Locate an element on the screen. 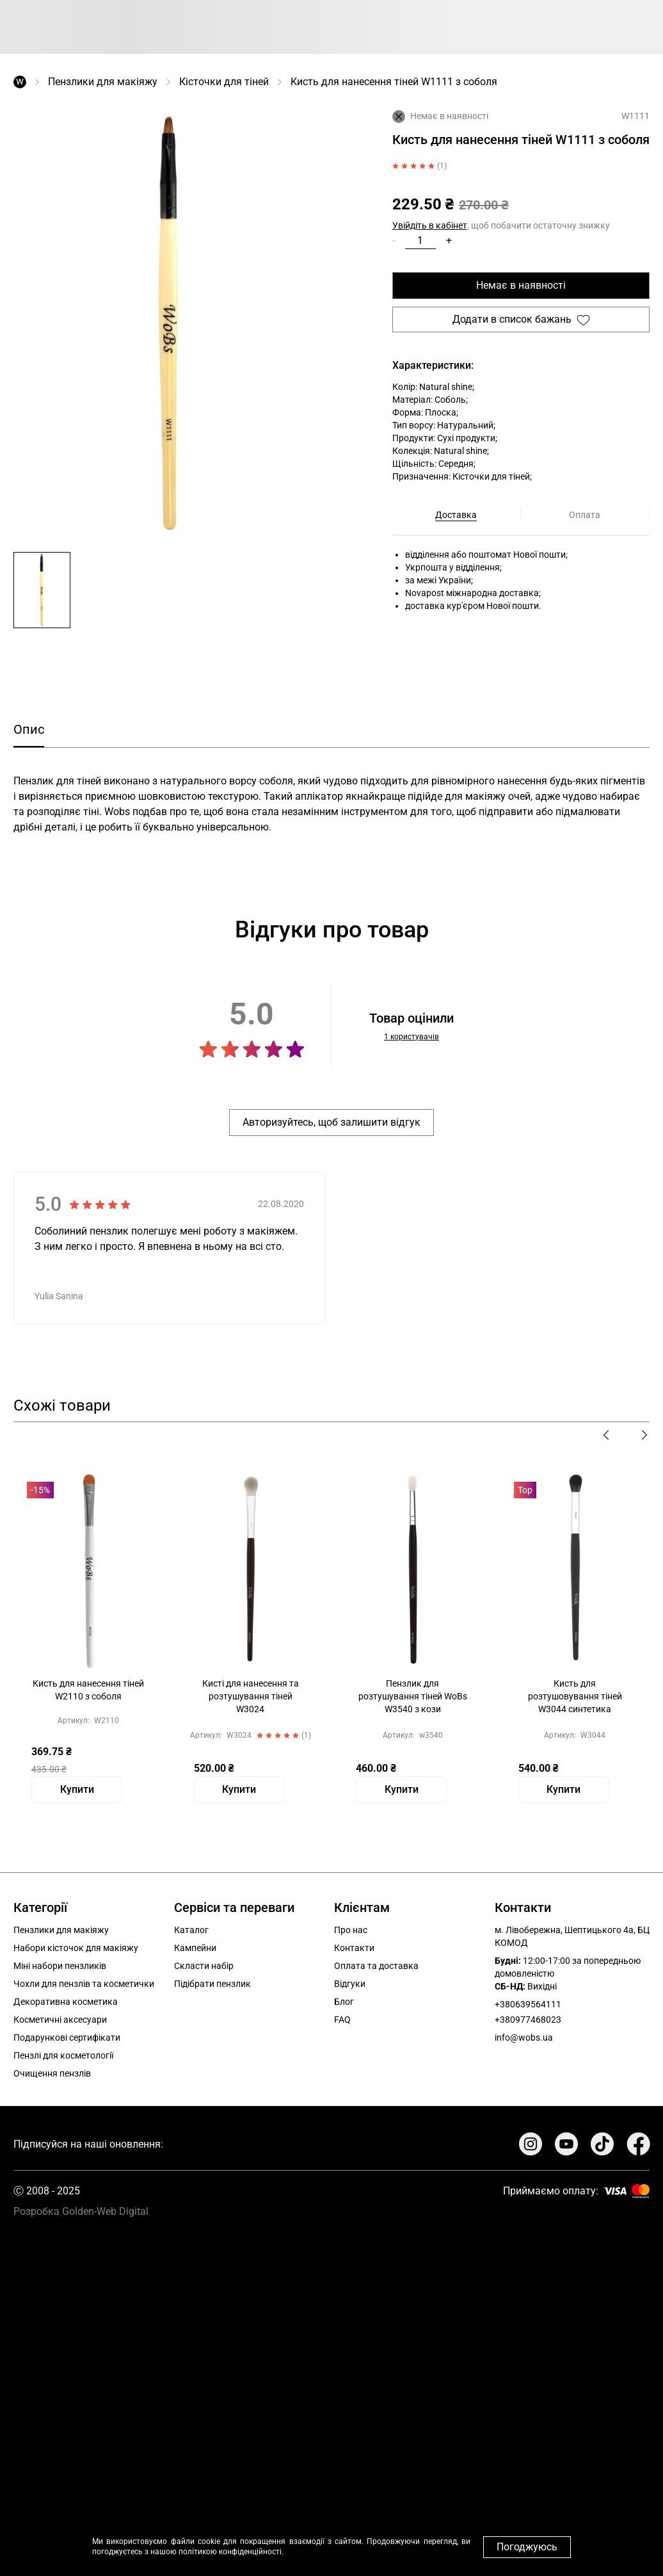 The width and height of the screenshot is (663, 2576). Чохли для пензлів та косметички is located at coordinates (83, 1984).